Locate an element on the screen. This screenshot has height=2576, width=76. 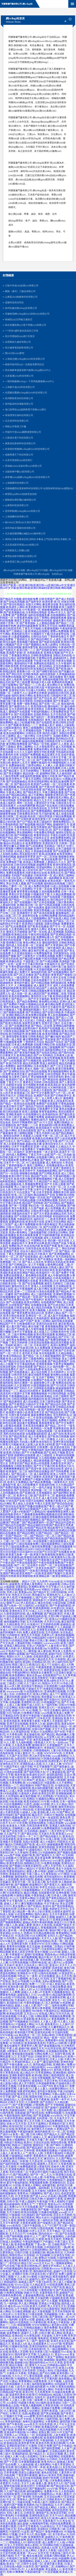
亚洲无码先锋 is located at coordinates (43, 2032).